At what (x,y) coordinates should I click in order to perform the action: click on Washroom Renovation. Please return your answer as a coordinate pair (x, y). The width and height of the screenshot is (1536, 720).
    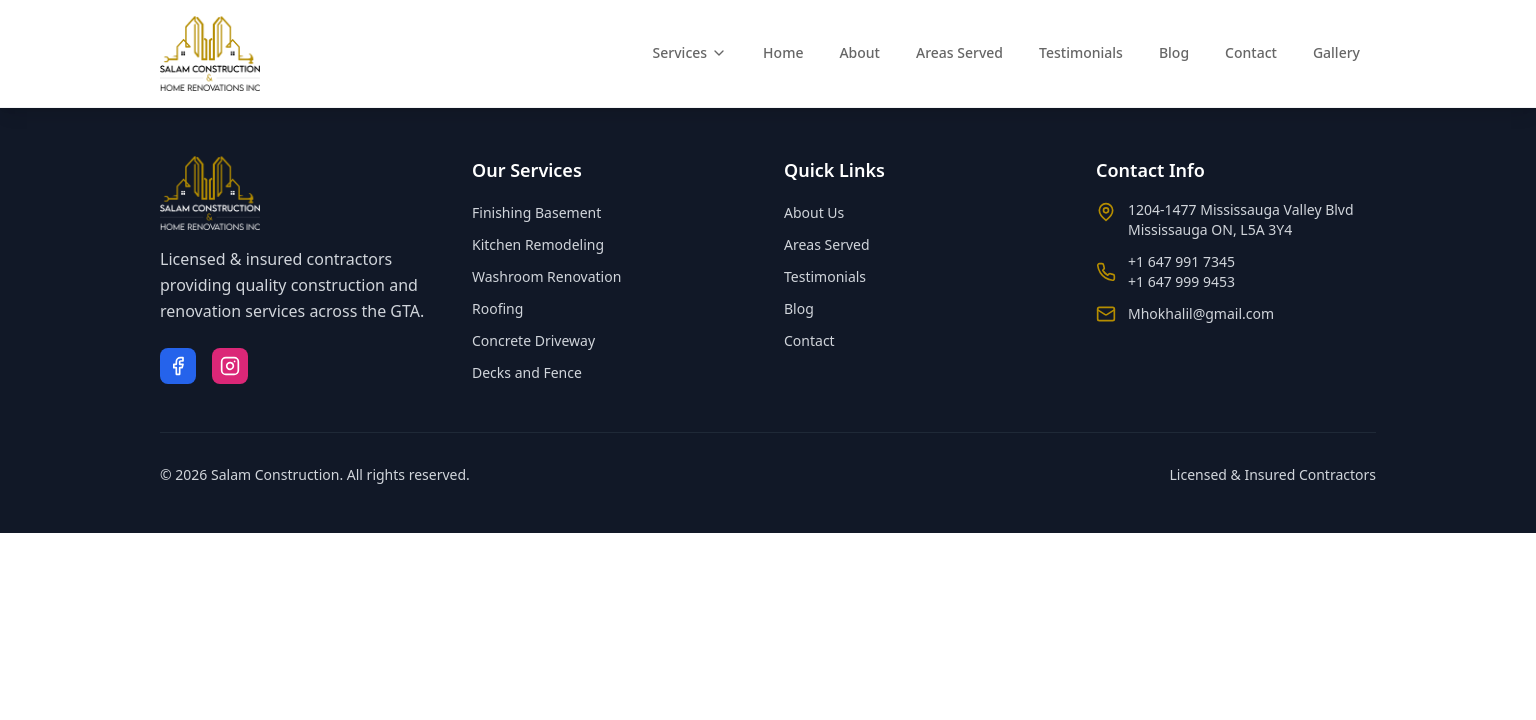
    Looking at the image, I should click on (546, 276).